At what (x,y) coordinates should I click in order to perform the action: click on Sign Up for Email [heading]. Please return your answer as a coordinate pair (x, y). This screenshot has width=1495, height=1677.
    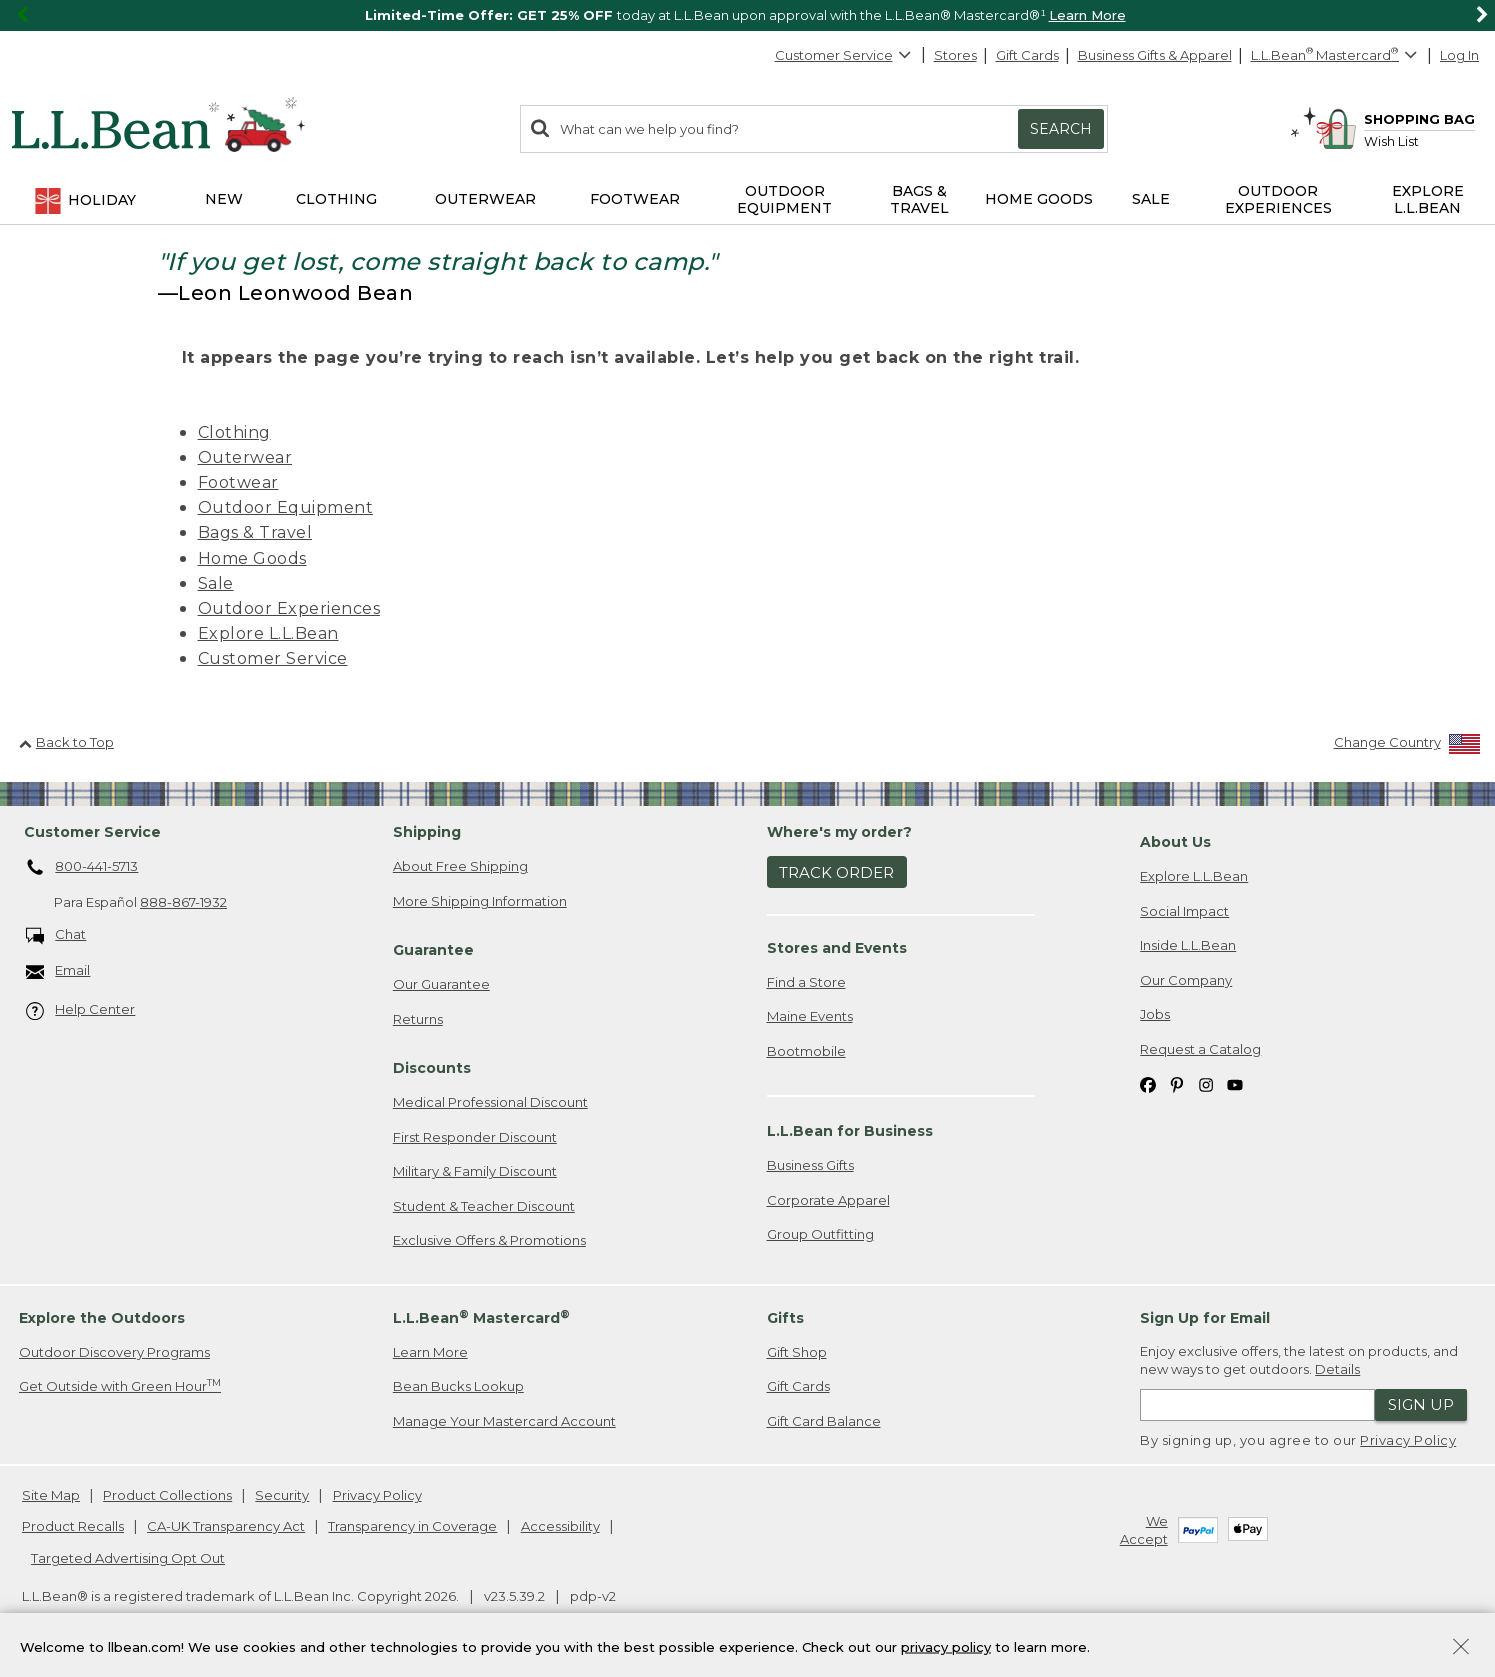
    Looking at the image, I should click on (1205, 1318).